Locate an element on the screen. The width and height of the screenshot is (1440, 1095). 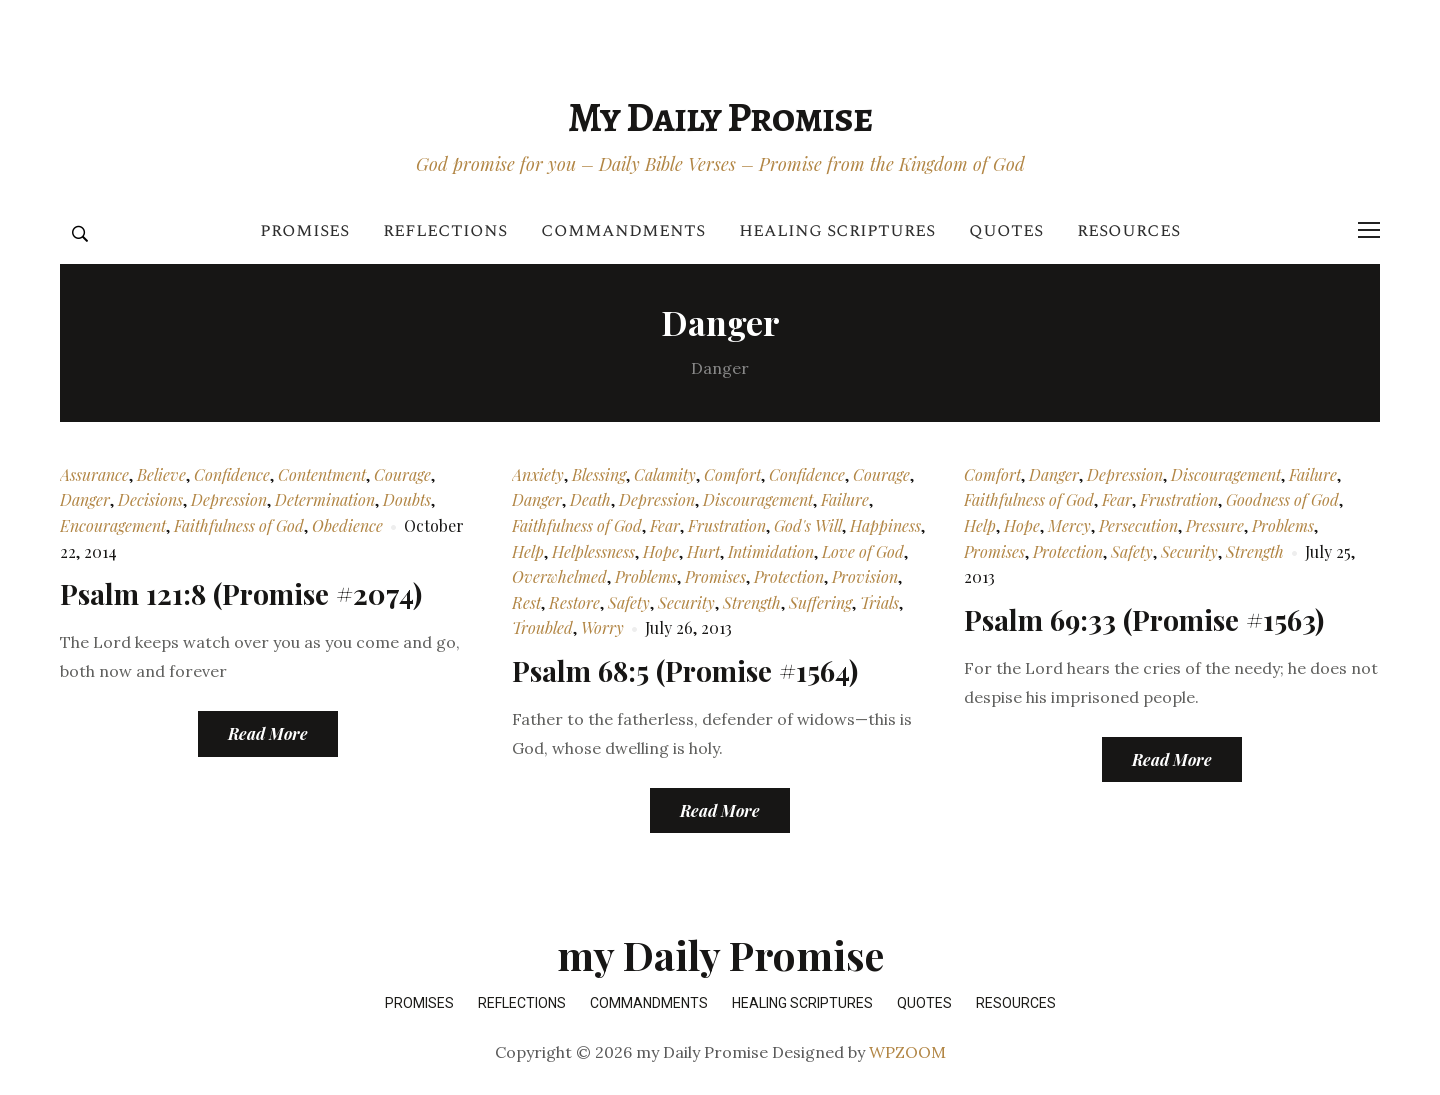
Doubts is located at coordinates (407, 499).